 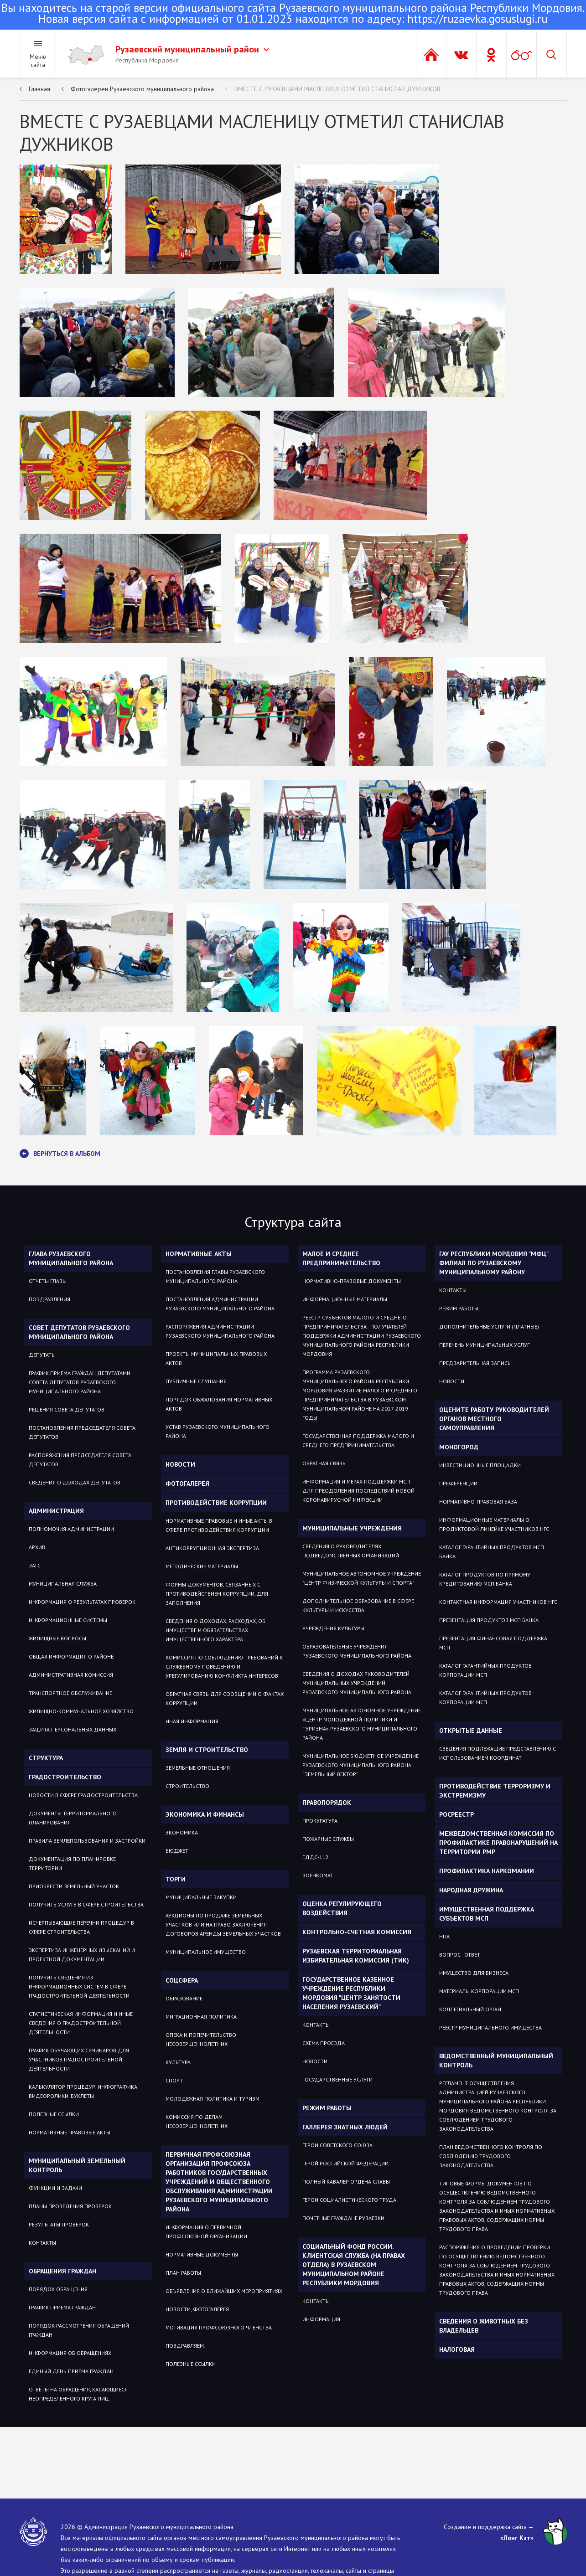 What do you see at coordinates (79, 2059) in the screenshot?
I see `График обучающих семинаров для участников градостроительной деятельности` at bounding box center [79, 2059].